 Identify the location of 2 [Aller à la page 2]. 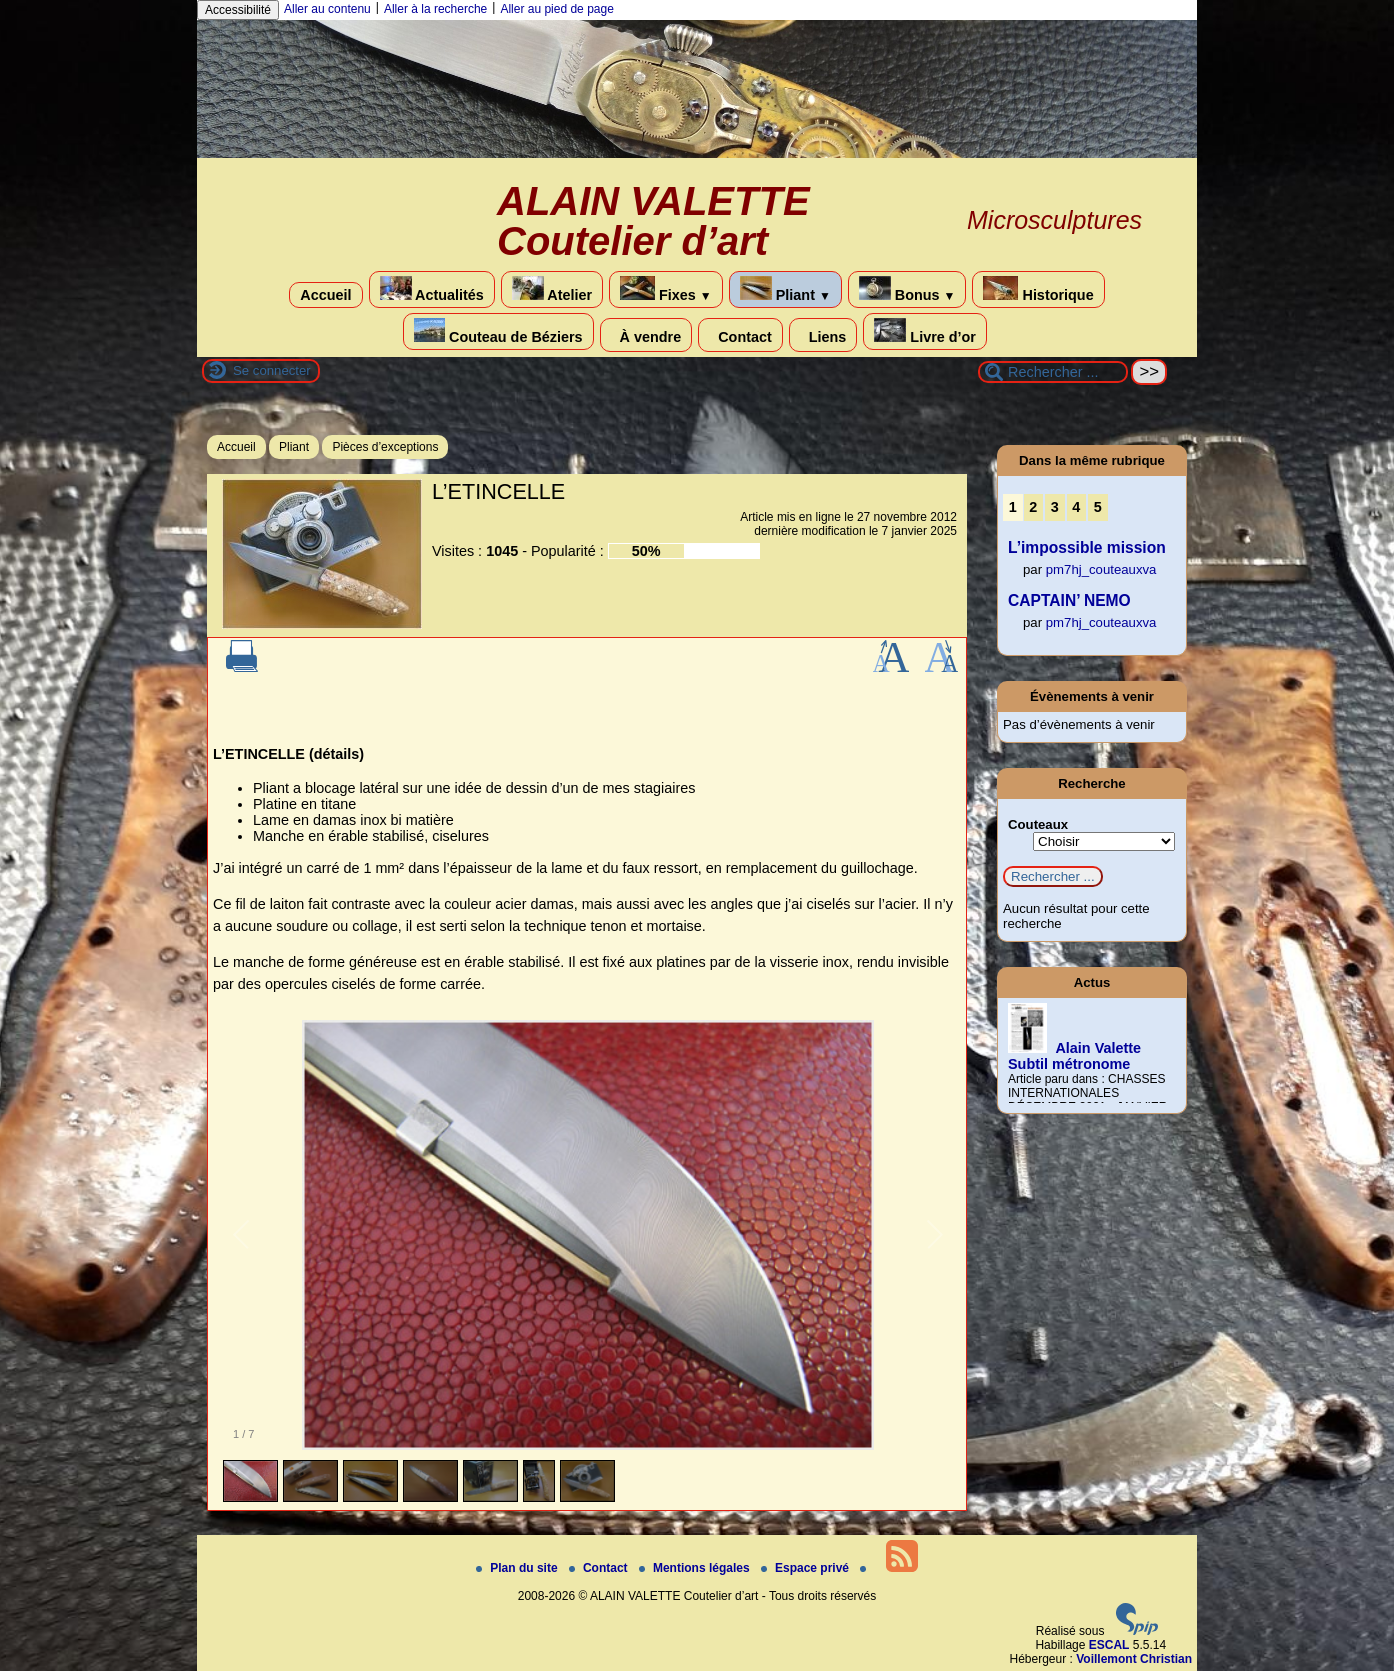
(1033, 507).